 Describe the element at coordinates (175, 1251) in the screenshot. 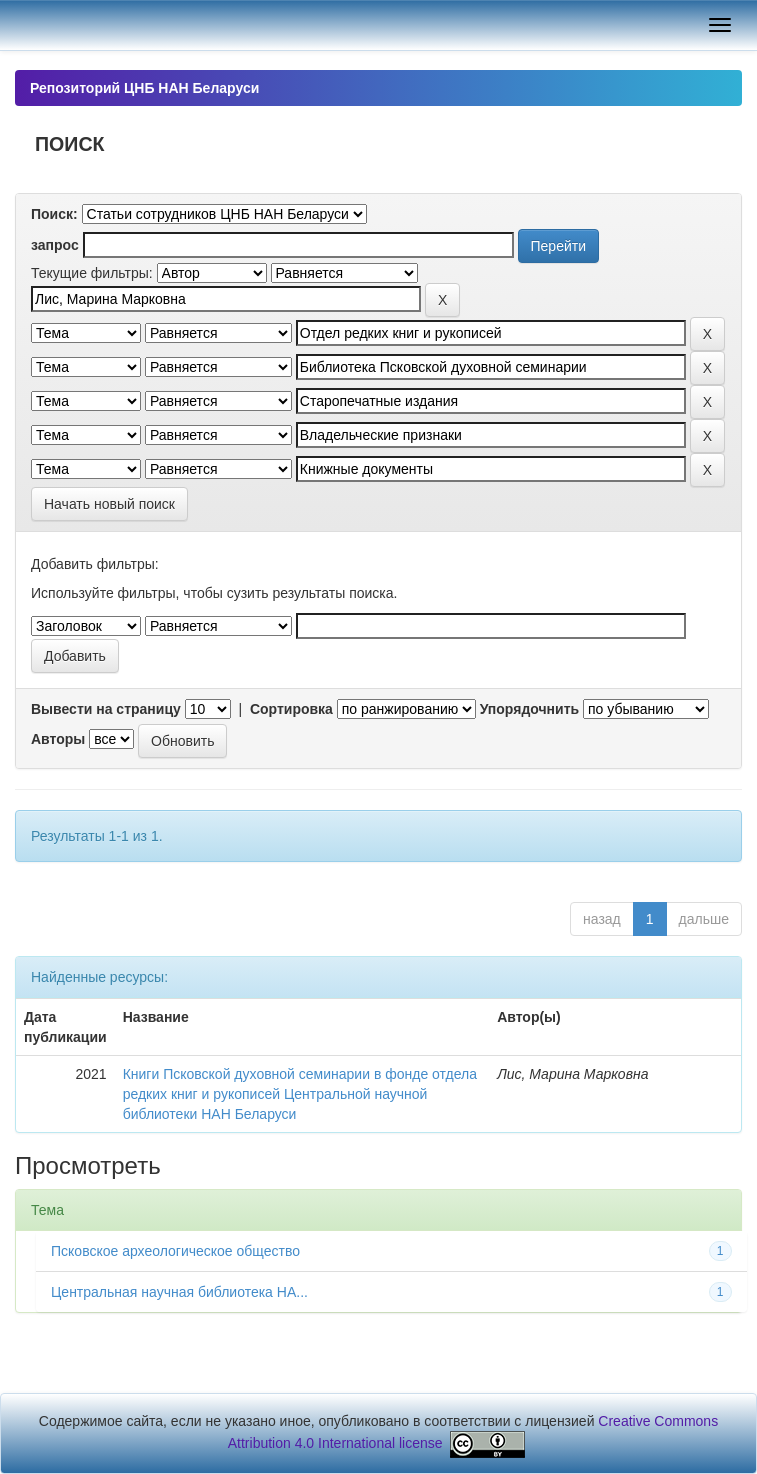

I see `Псковское археологическое общество` at that location.